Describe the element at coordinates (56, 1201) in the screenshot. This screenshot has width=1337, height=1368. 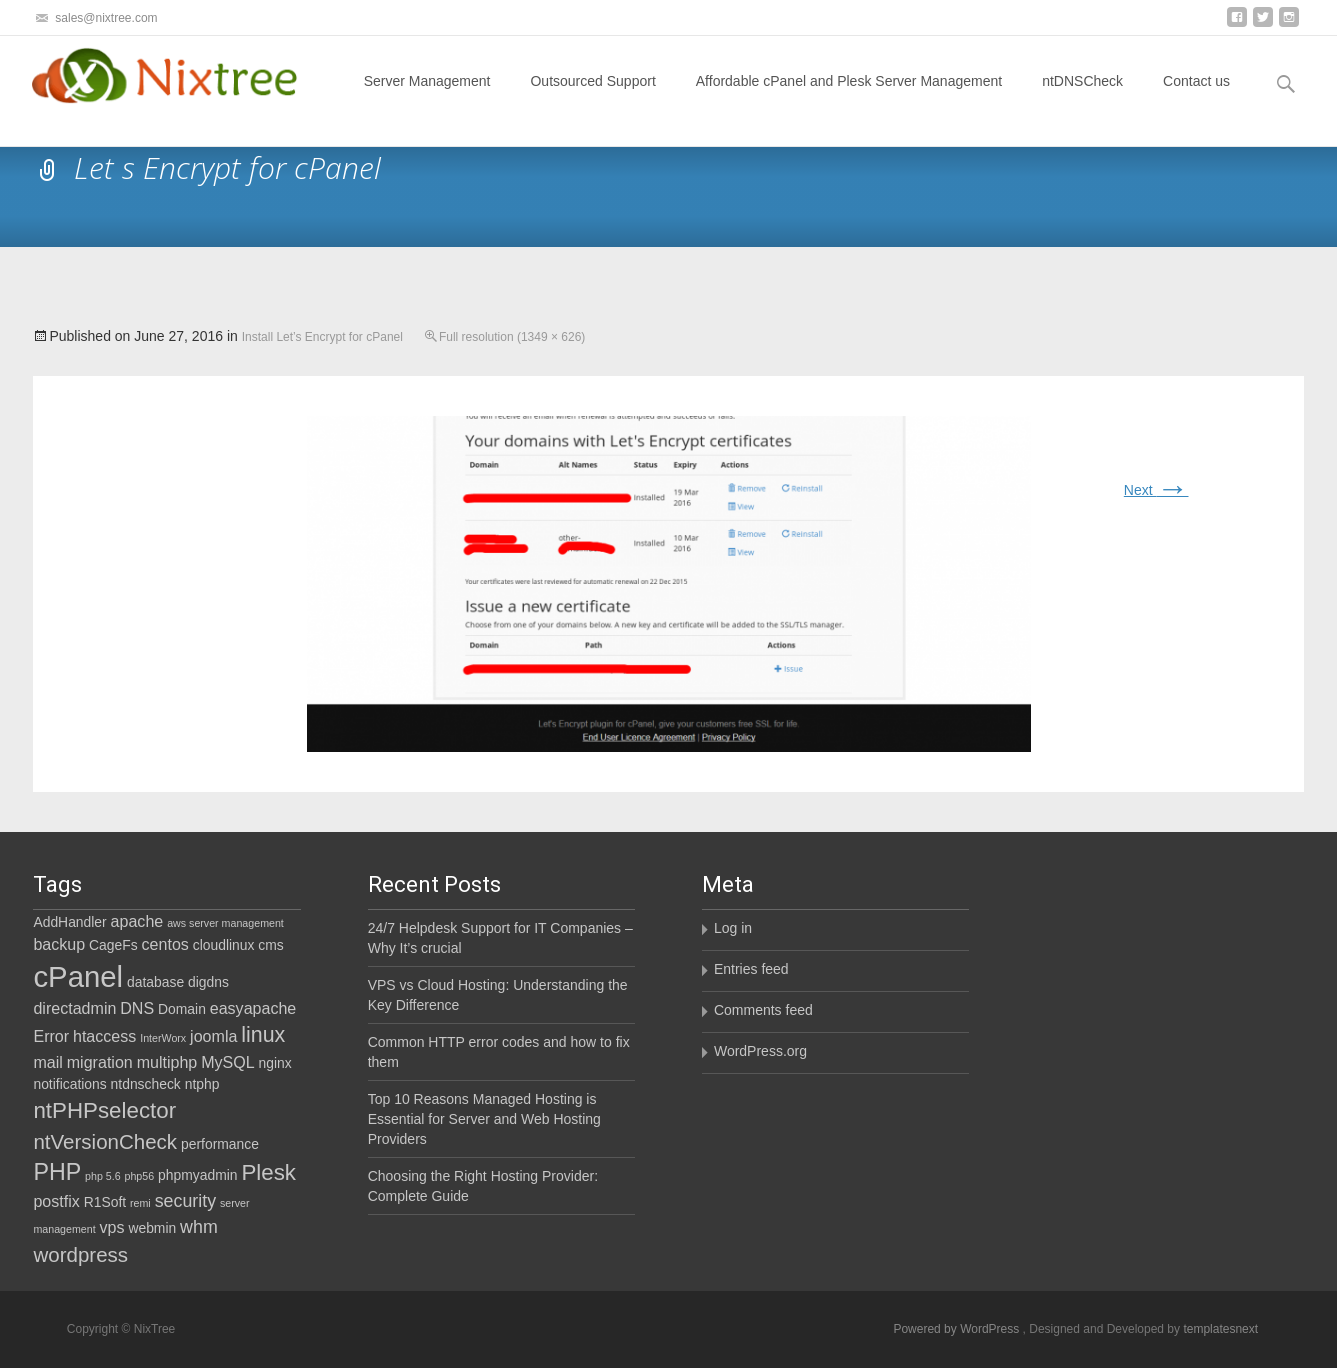
I see `postfix [postfix (3 items)]` at that location.